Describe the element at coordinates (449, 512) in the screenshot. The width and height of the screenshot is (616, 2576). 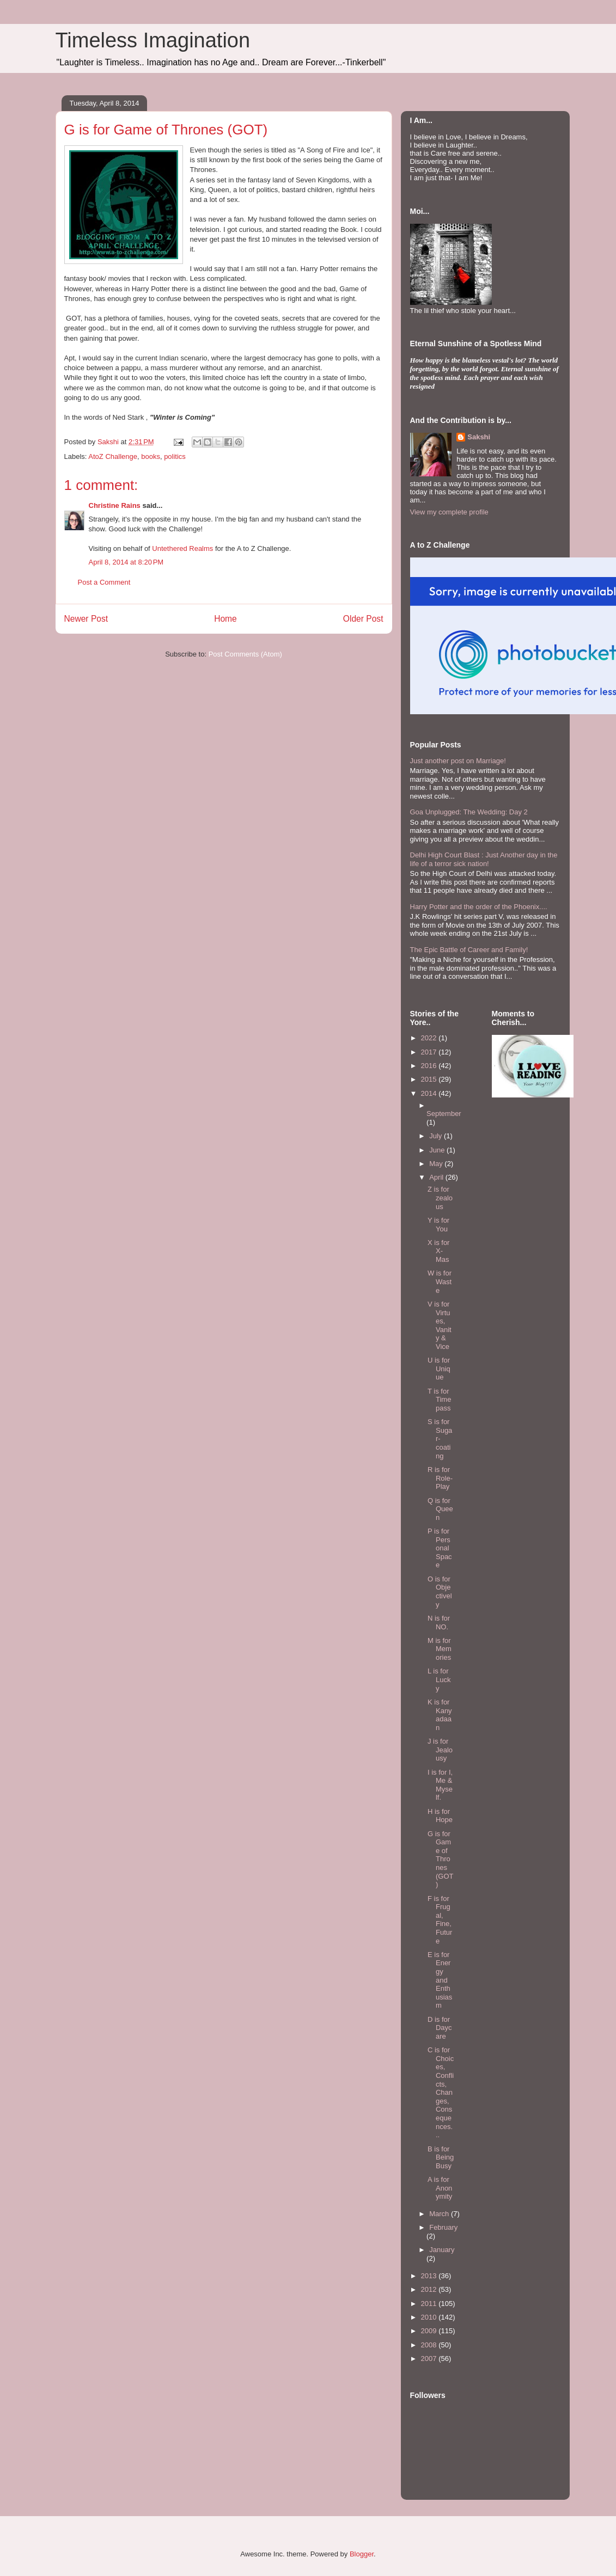
I see `View my complete profile` at that location.